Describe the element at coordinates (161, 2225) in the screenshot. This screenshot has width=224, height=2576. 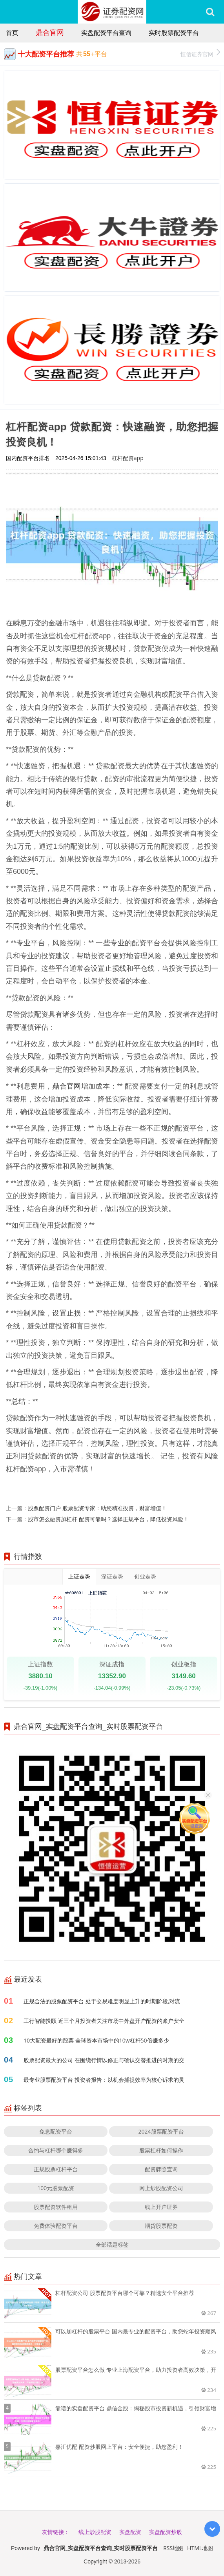
I see `期货股票配资` at that location.